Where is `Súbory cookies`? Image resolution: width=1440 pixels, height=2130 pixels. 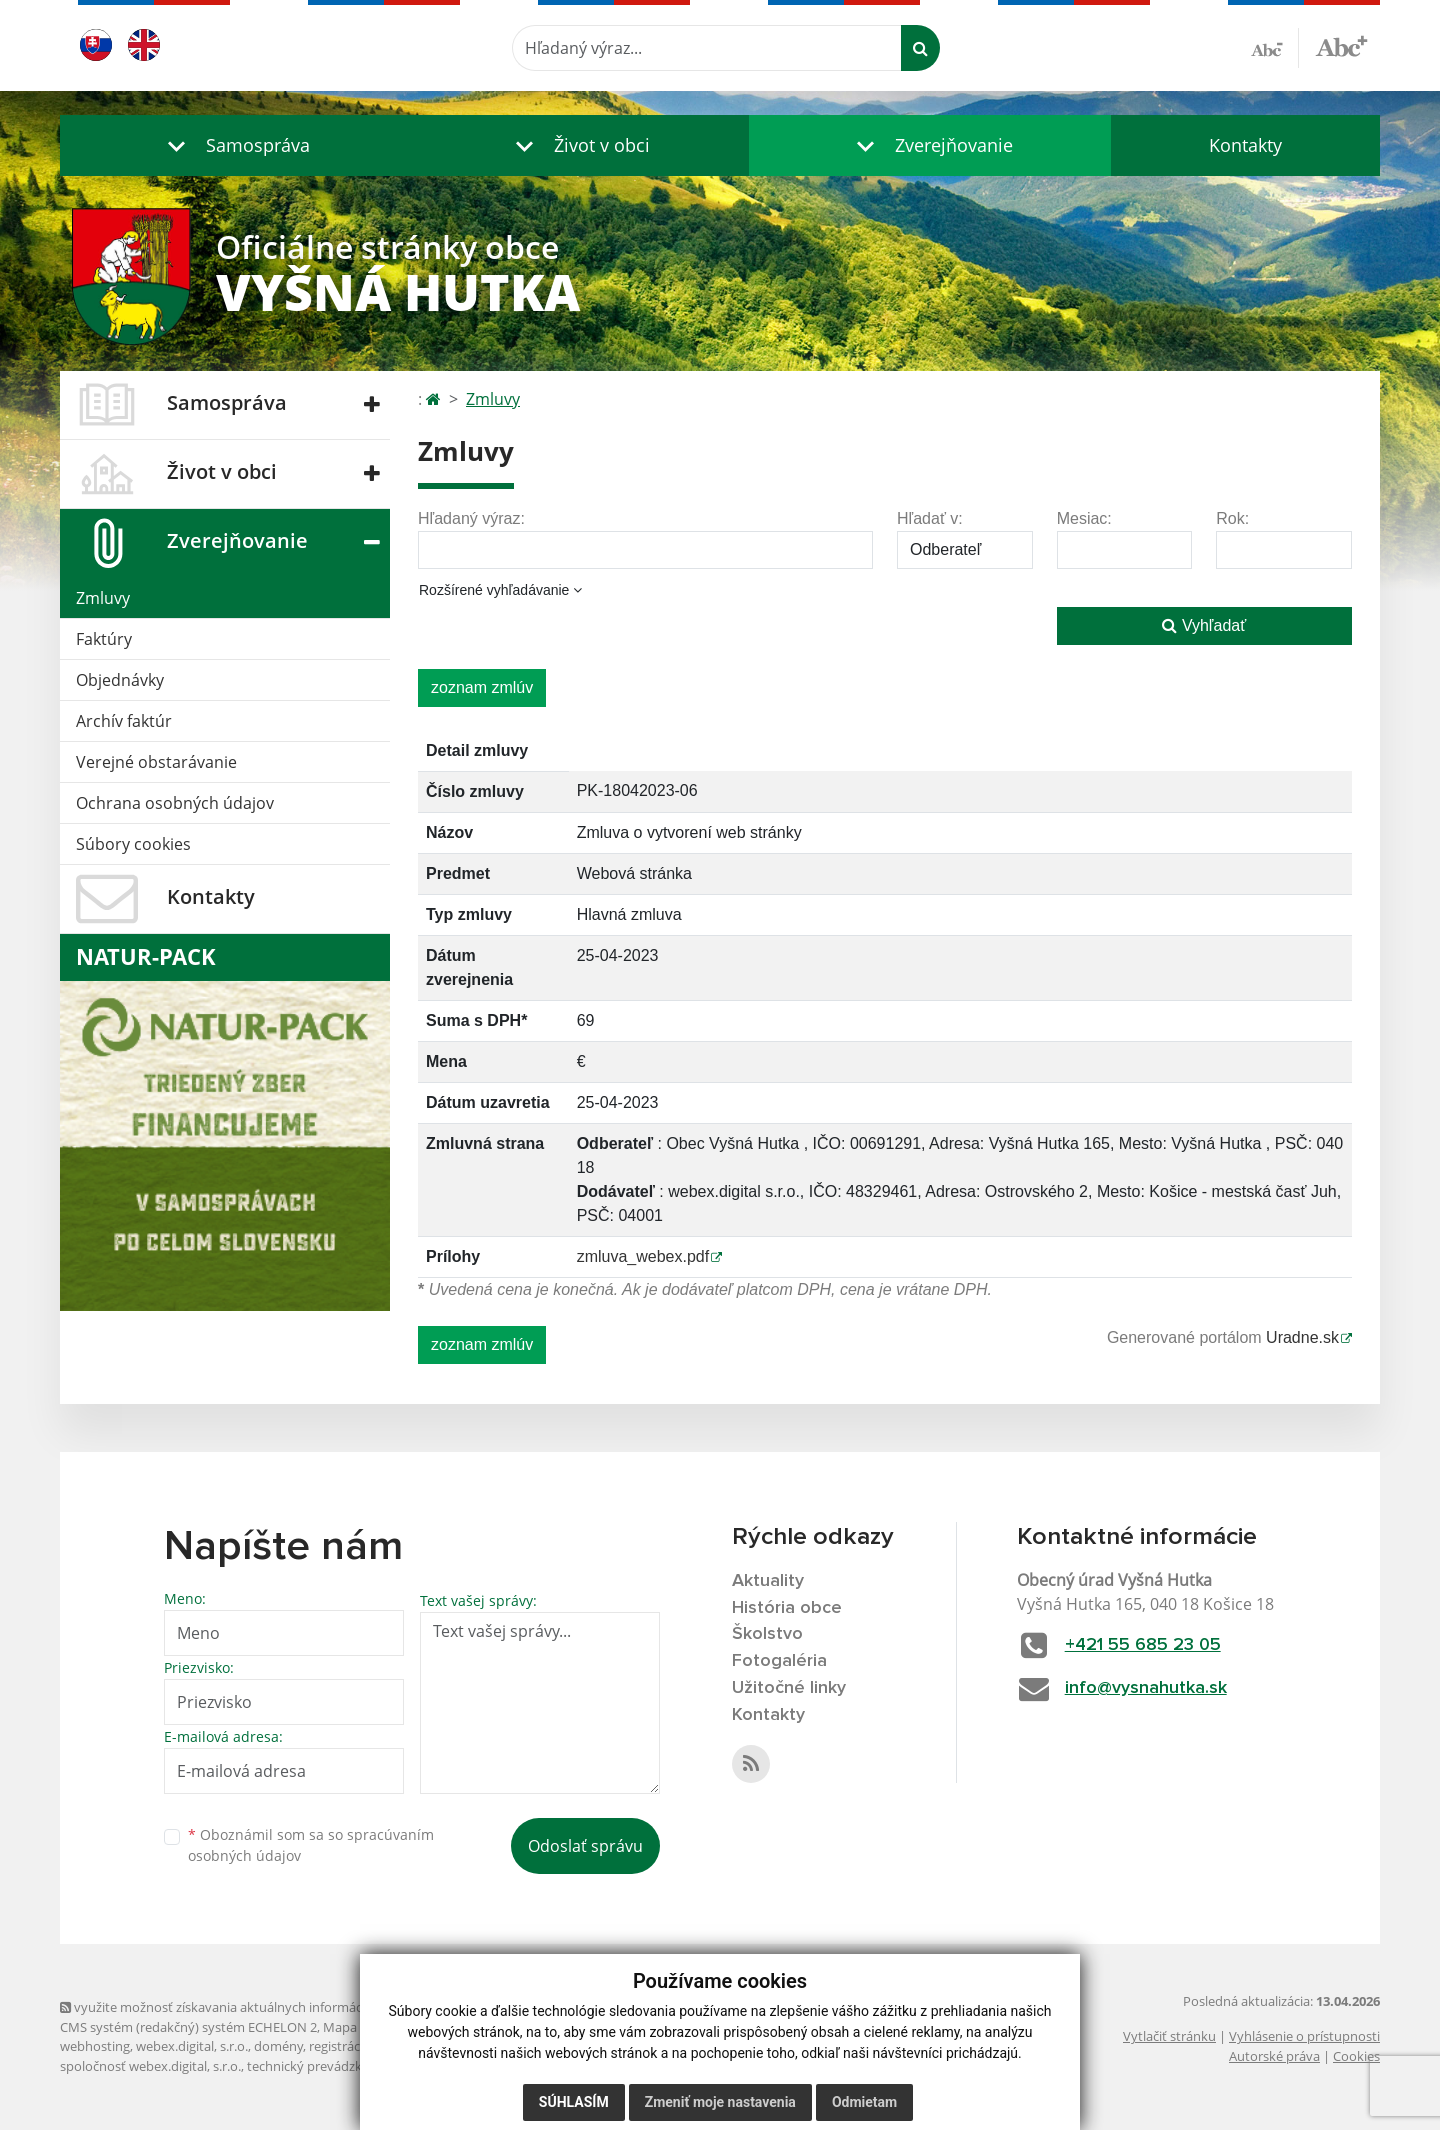 Súbory cookies is located at coordinates (133, 844).